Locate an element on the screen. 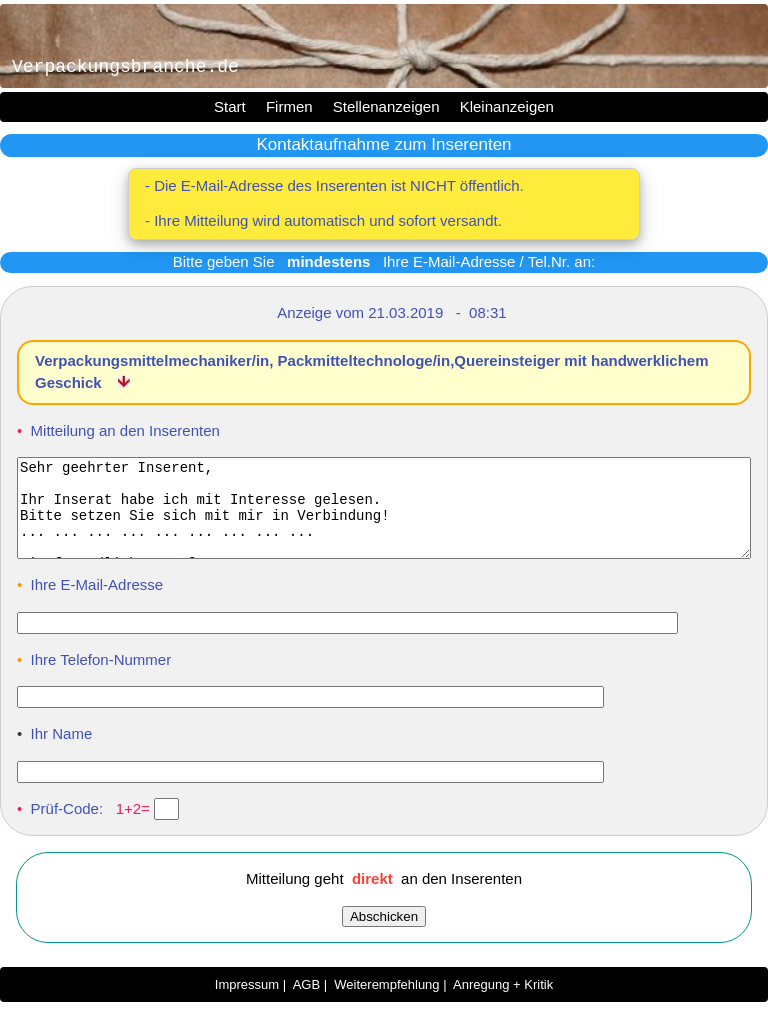 Image resolution: width=768 pixels, height=1020 pixels. Stellenanzeigen is located at coordinates (386, 106).